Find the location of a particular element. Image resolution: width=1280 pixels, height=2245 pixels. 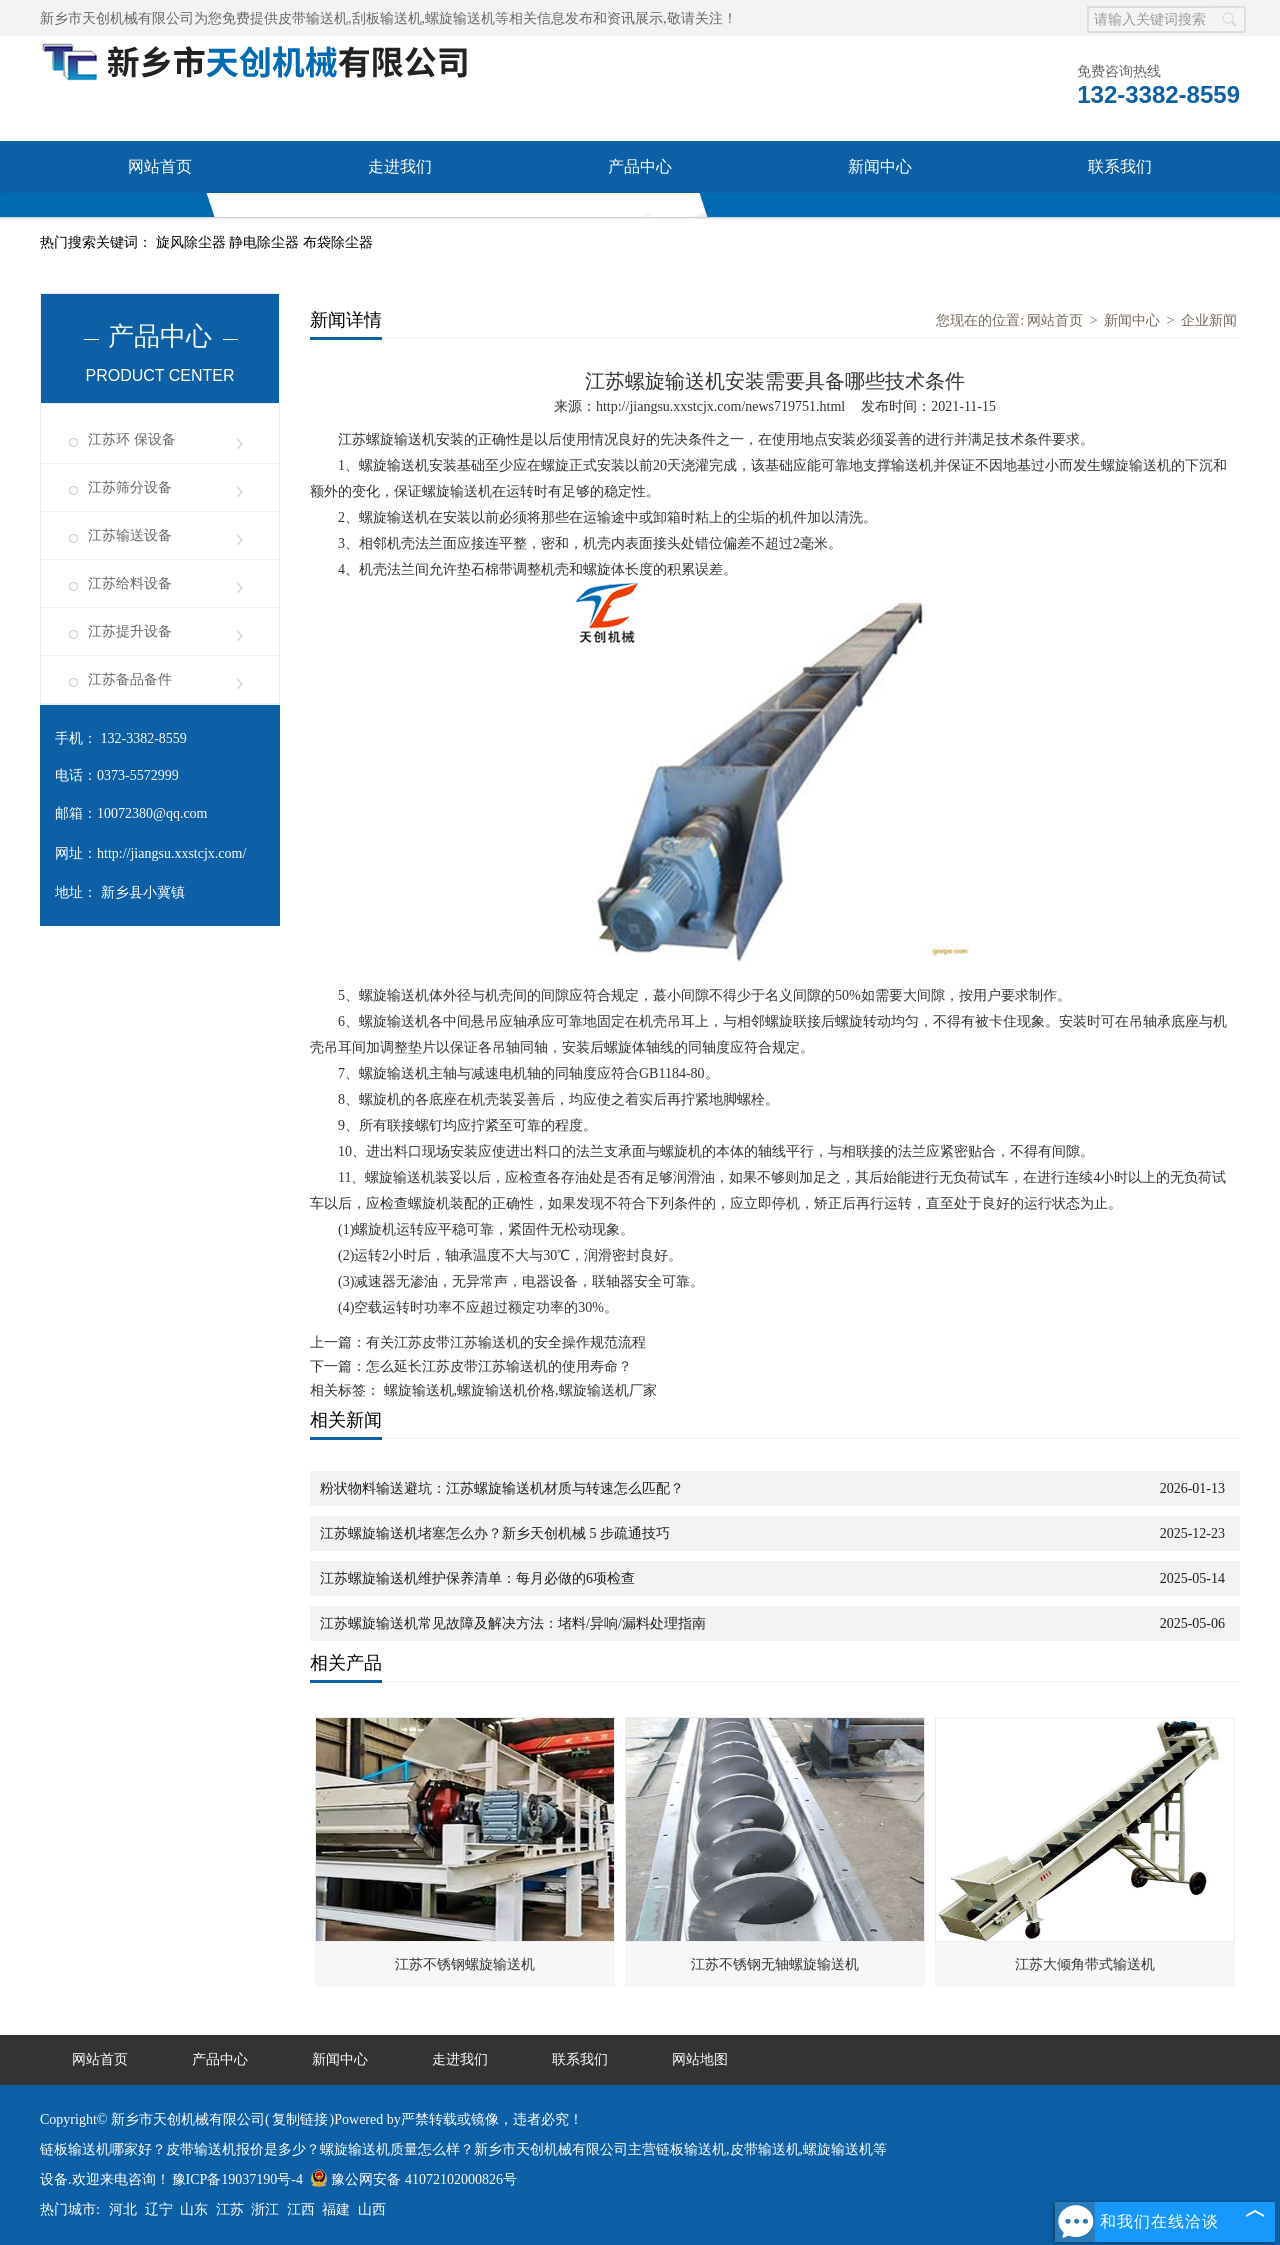

http://jiangsu.xxstcjx.com/ is located at coordinates (171, 853).